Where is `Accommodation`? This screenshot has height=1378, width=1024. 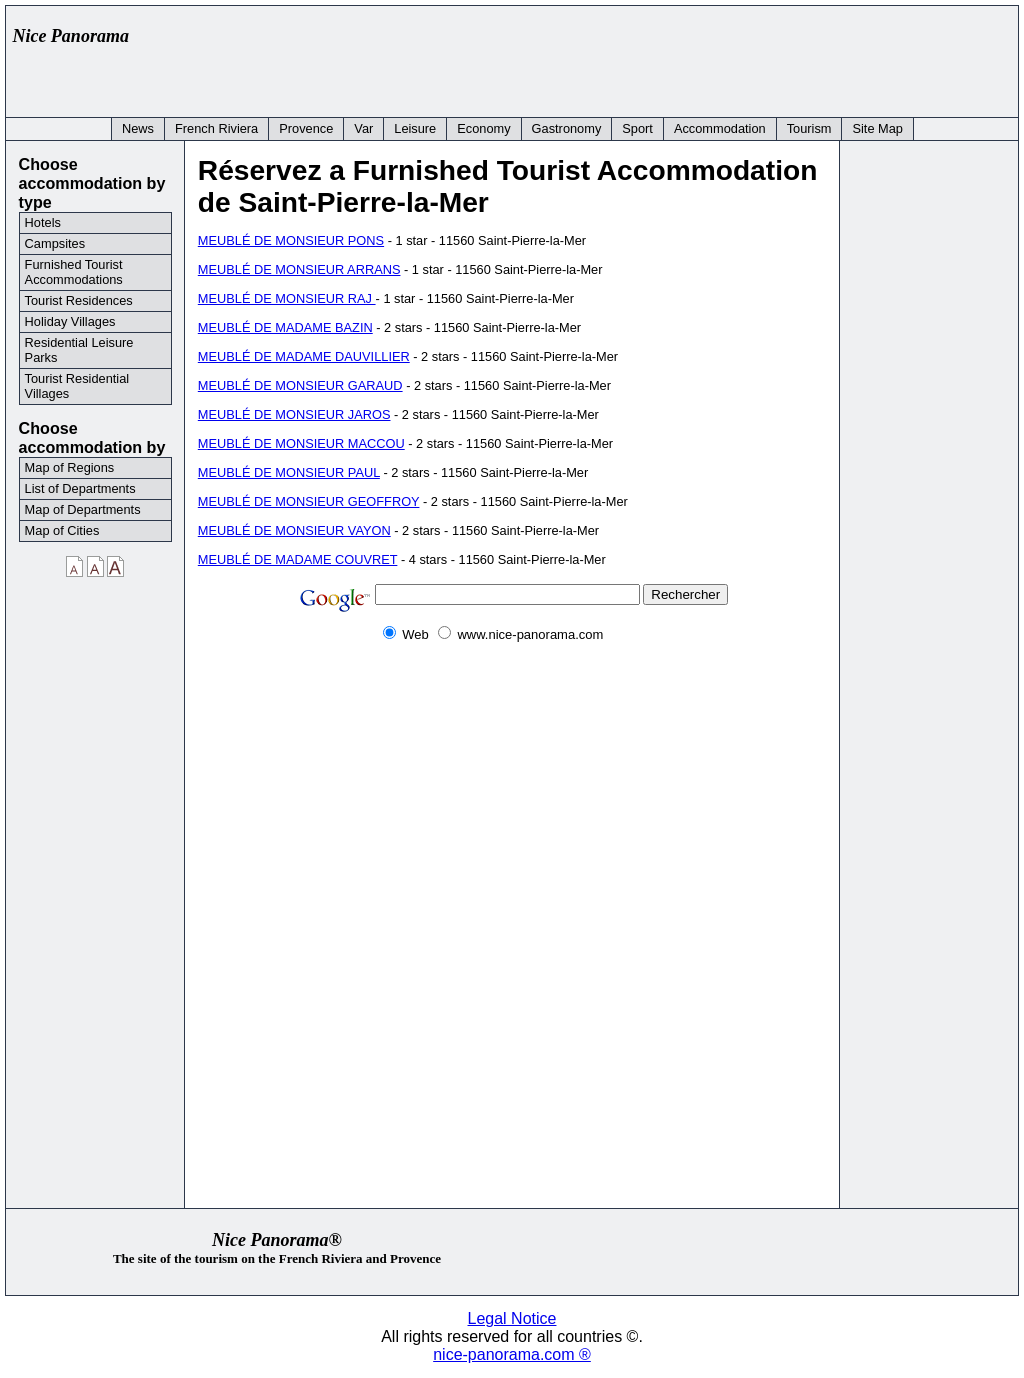 Accommodation is located at coordinates (720, 128).